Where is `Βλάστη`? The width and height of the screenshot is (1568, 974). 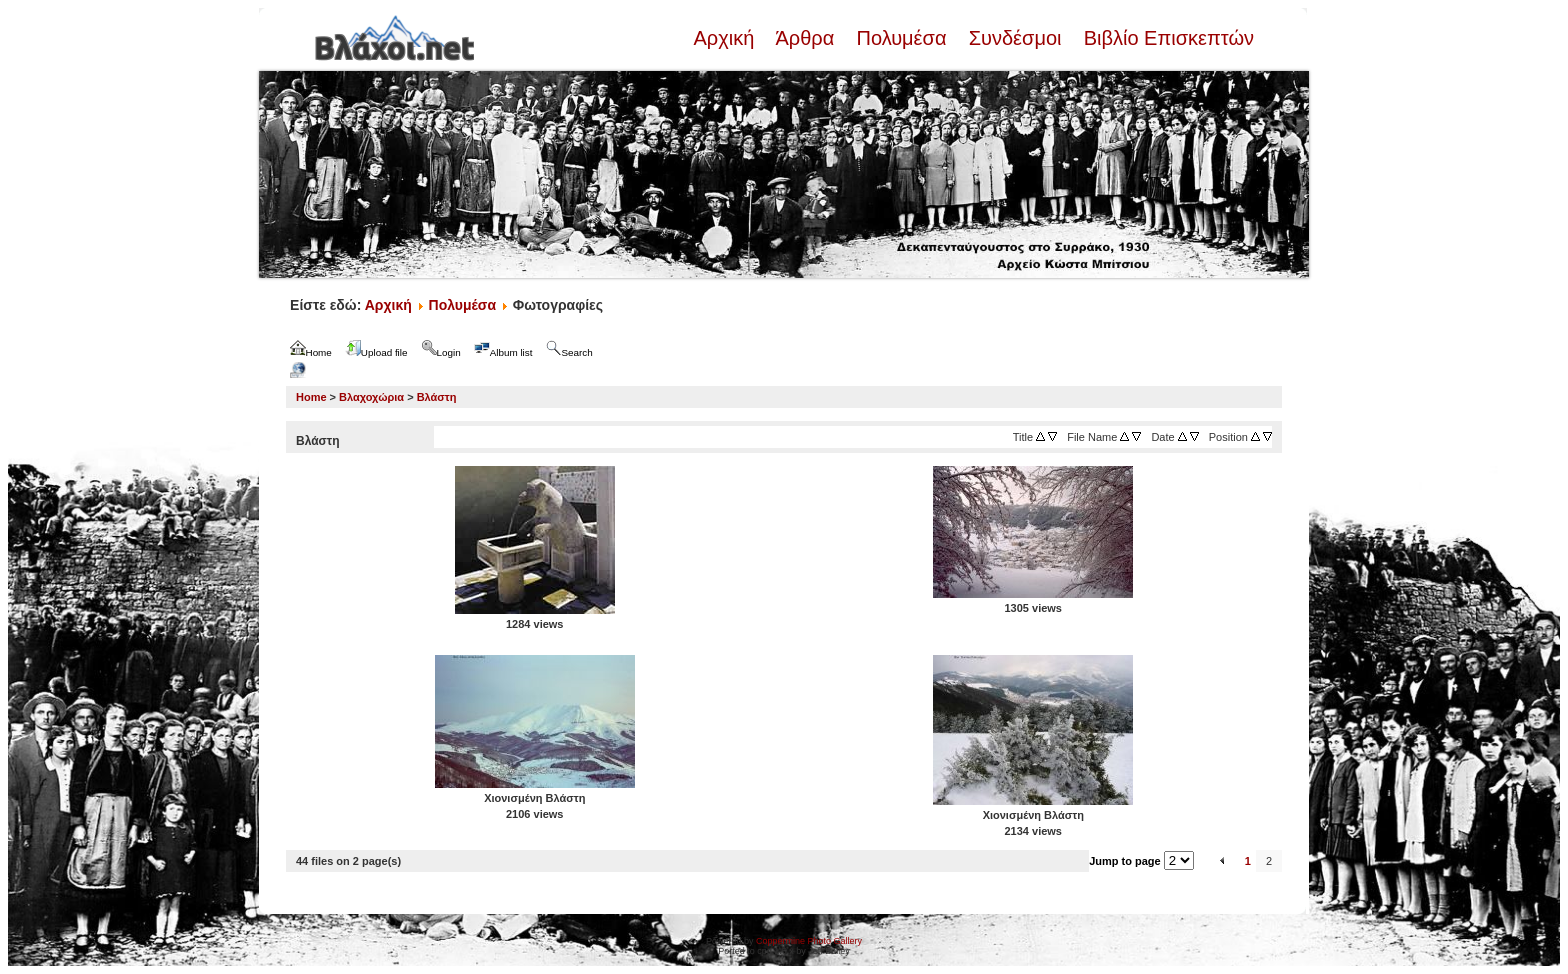
Βλάστη is located at coordinates (437, 397).